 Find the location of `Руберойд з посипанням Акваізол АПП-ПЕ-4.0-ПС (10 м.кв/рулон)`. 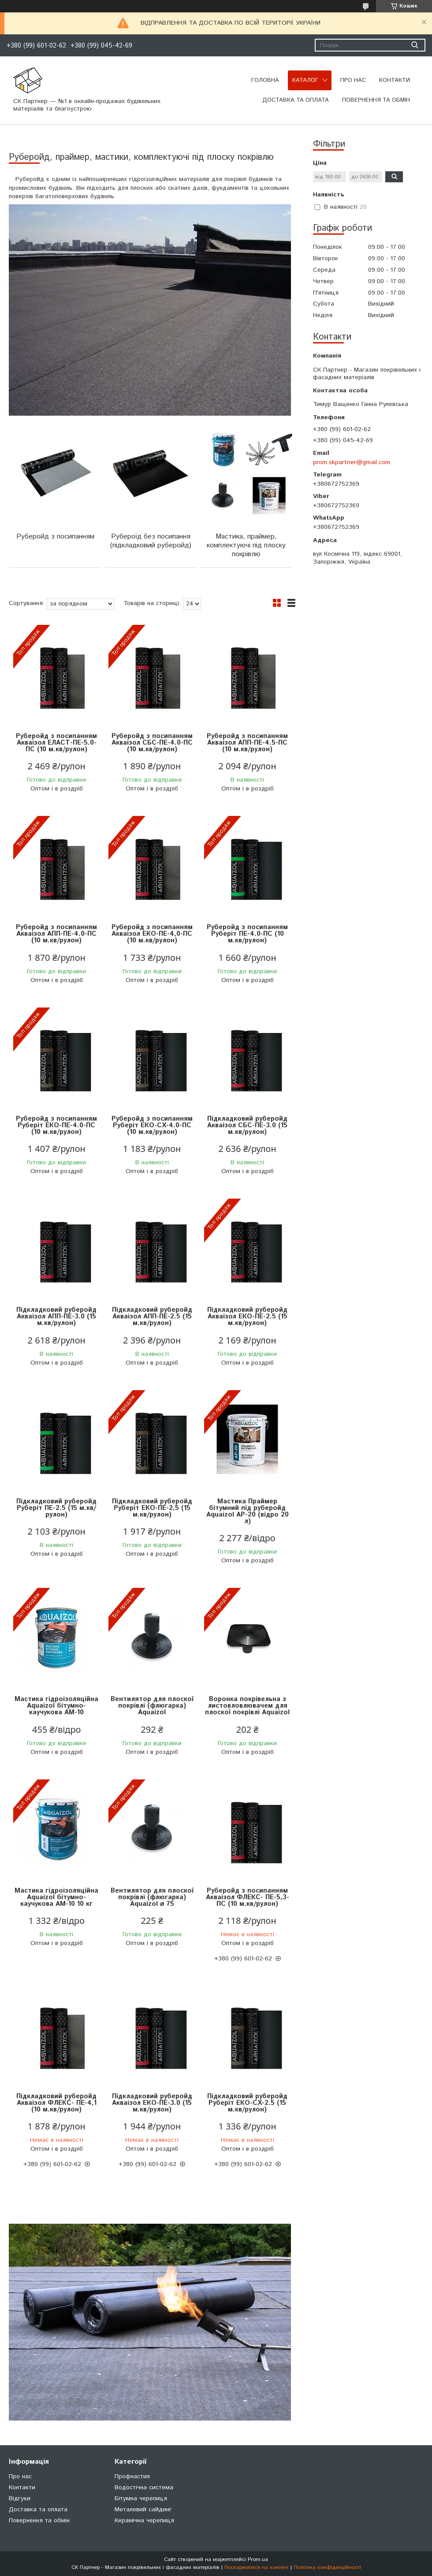

Руберойд з посипанням Акваізол АПП-ПЕ-4.0-ПС (10 м.кв/рулон) is located at coordinates (56, 934).